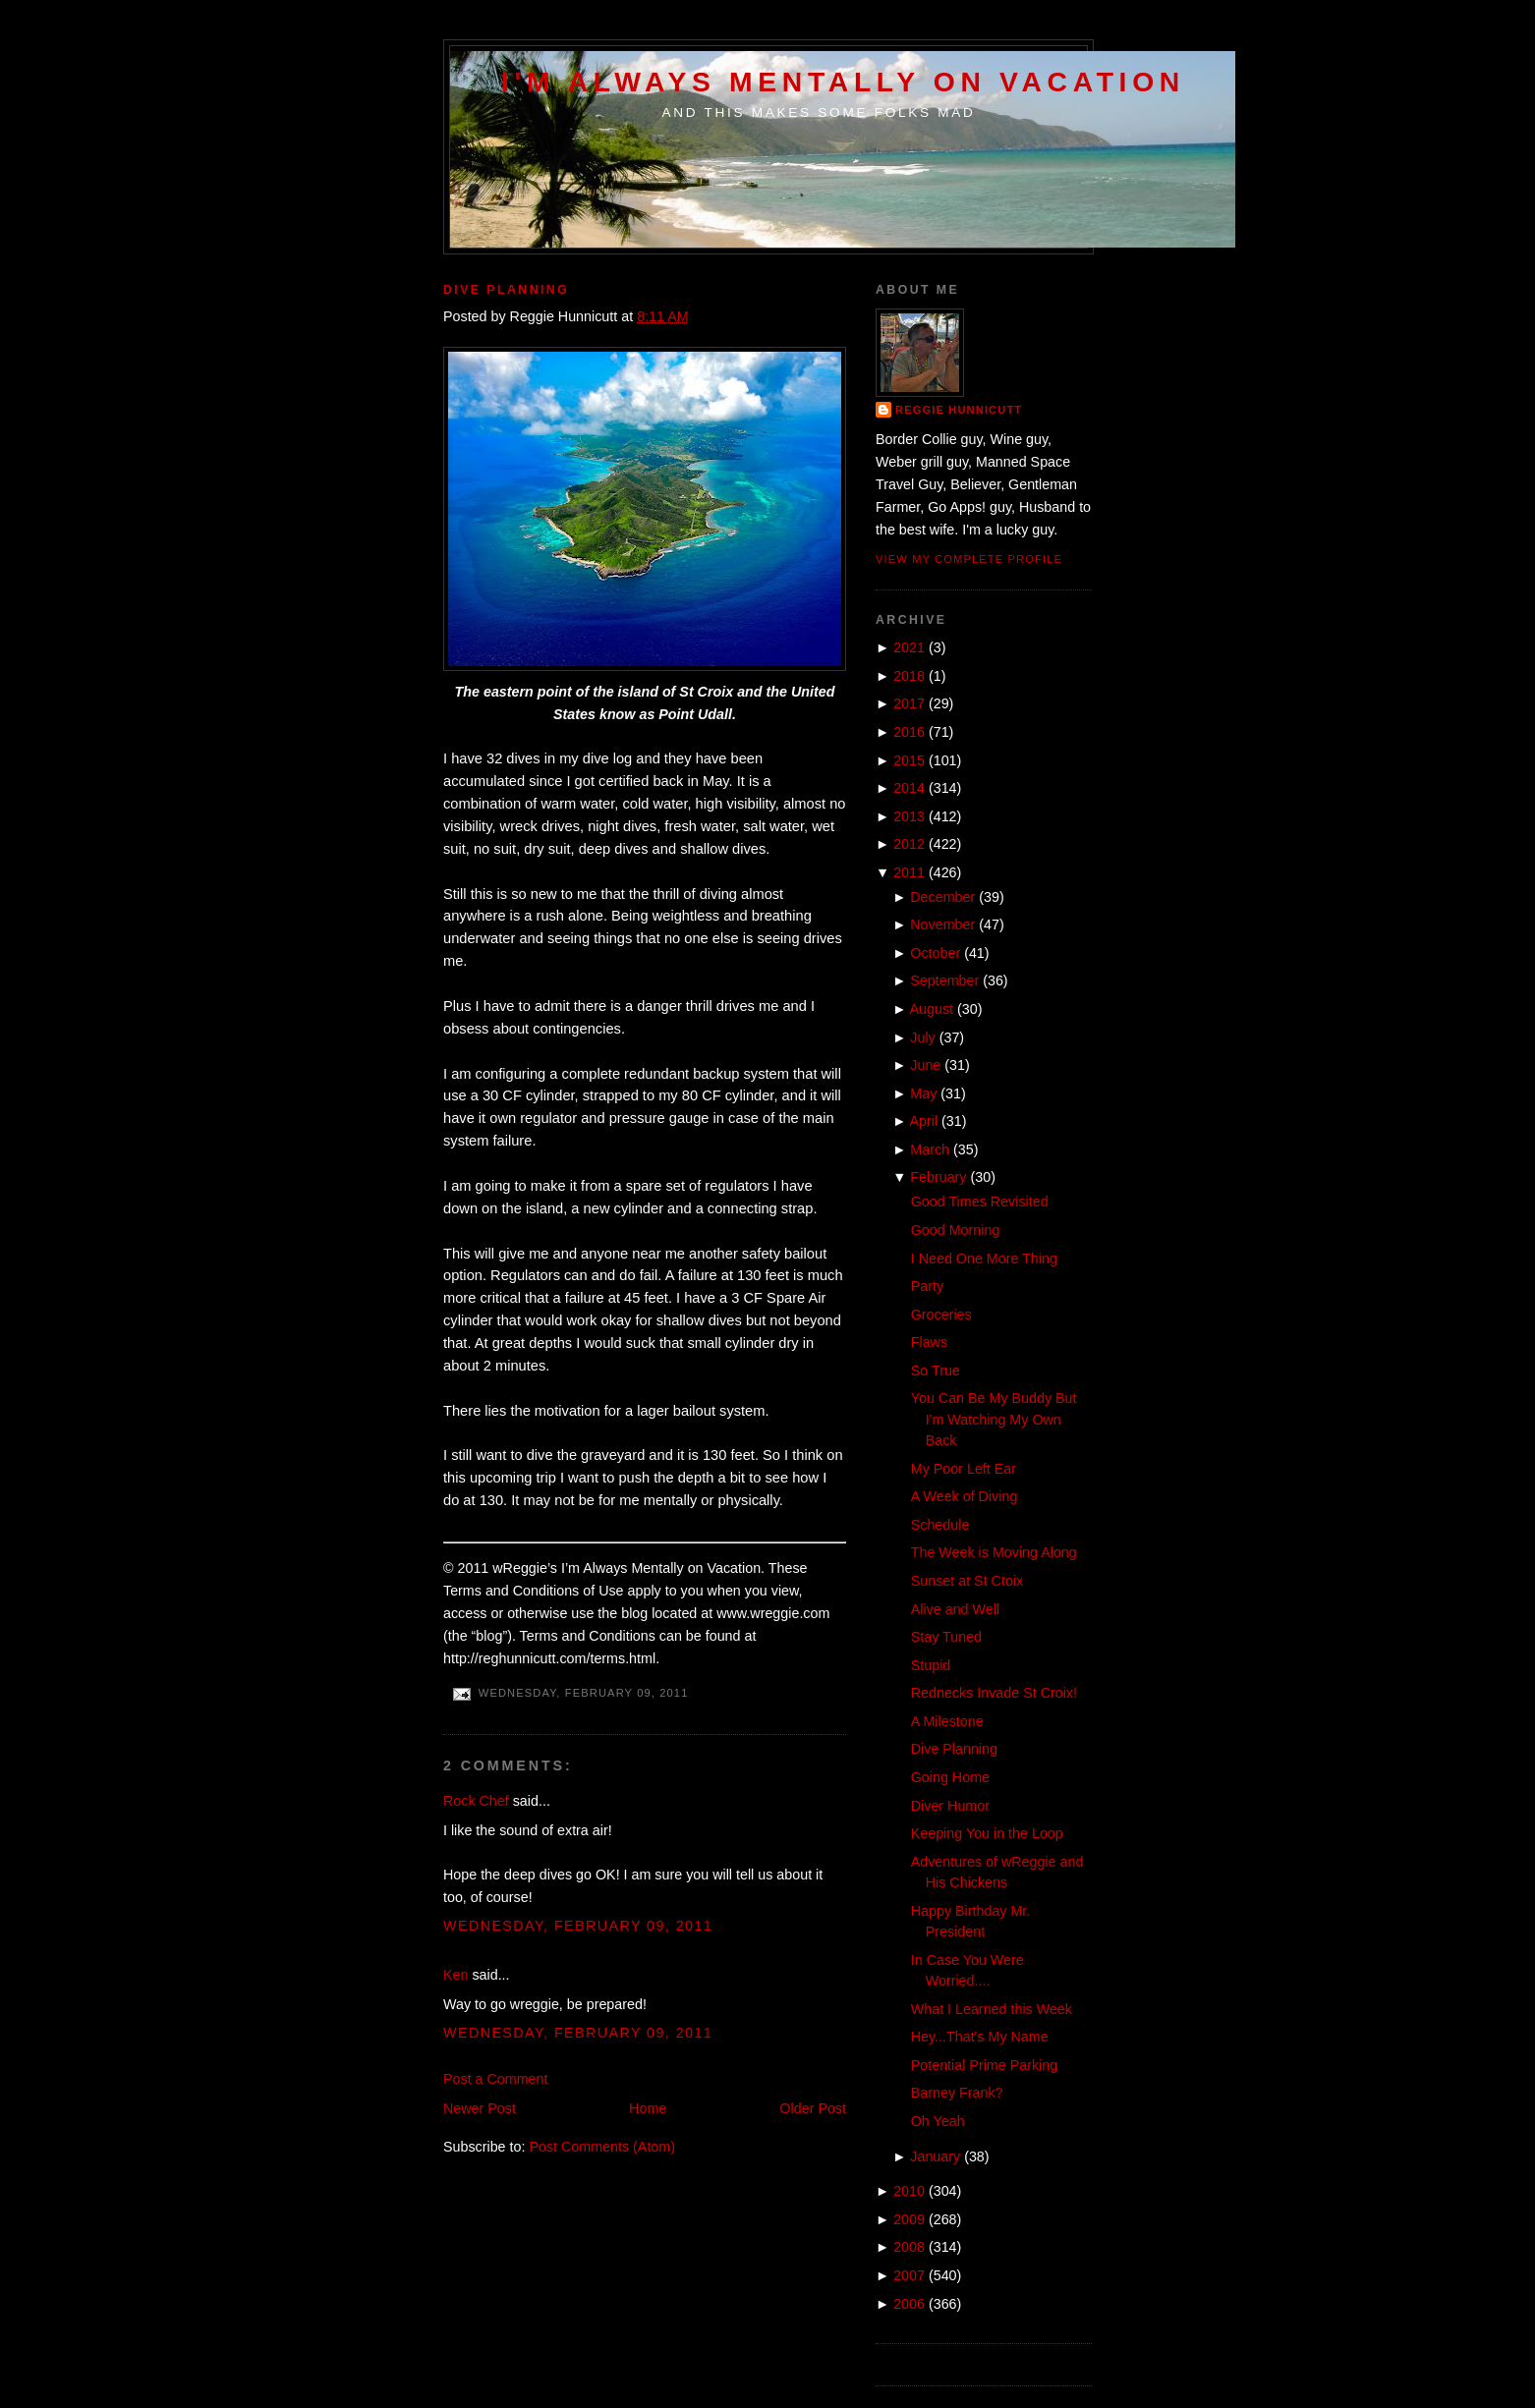 The height and width of the screenshot is (2408, 1535). What do you see at coordinates (927, 1286) in the screenshot?
I see `Party` at bounding box center [927, 1286].